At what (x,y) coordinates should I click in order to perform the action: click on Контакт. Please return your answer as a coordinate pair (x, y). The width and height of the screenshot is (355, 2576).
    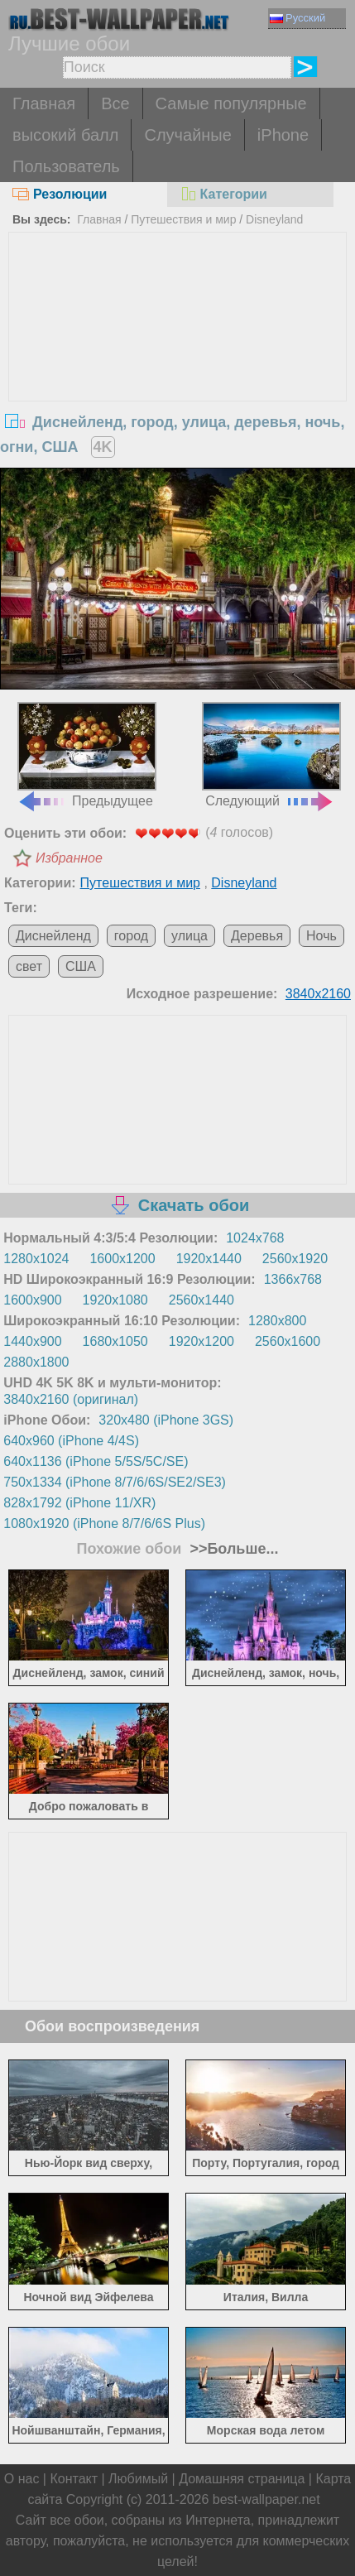
    Looking at the image, I should click on (74, 2479).